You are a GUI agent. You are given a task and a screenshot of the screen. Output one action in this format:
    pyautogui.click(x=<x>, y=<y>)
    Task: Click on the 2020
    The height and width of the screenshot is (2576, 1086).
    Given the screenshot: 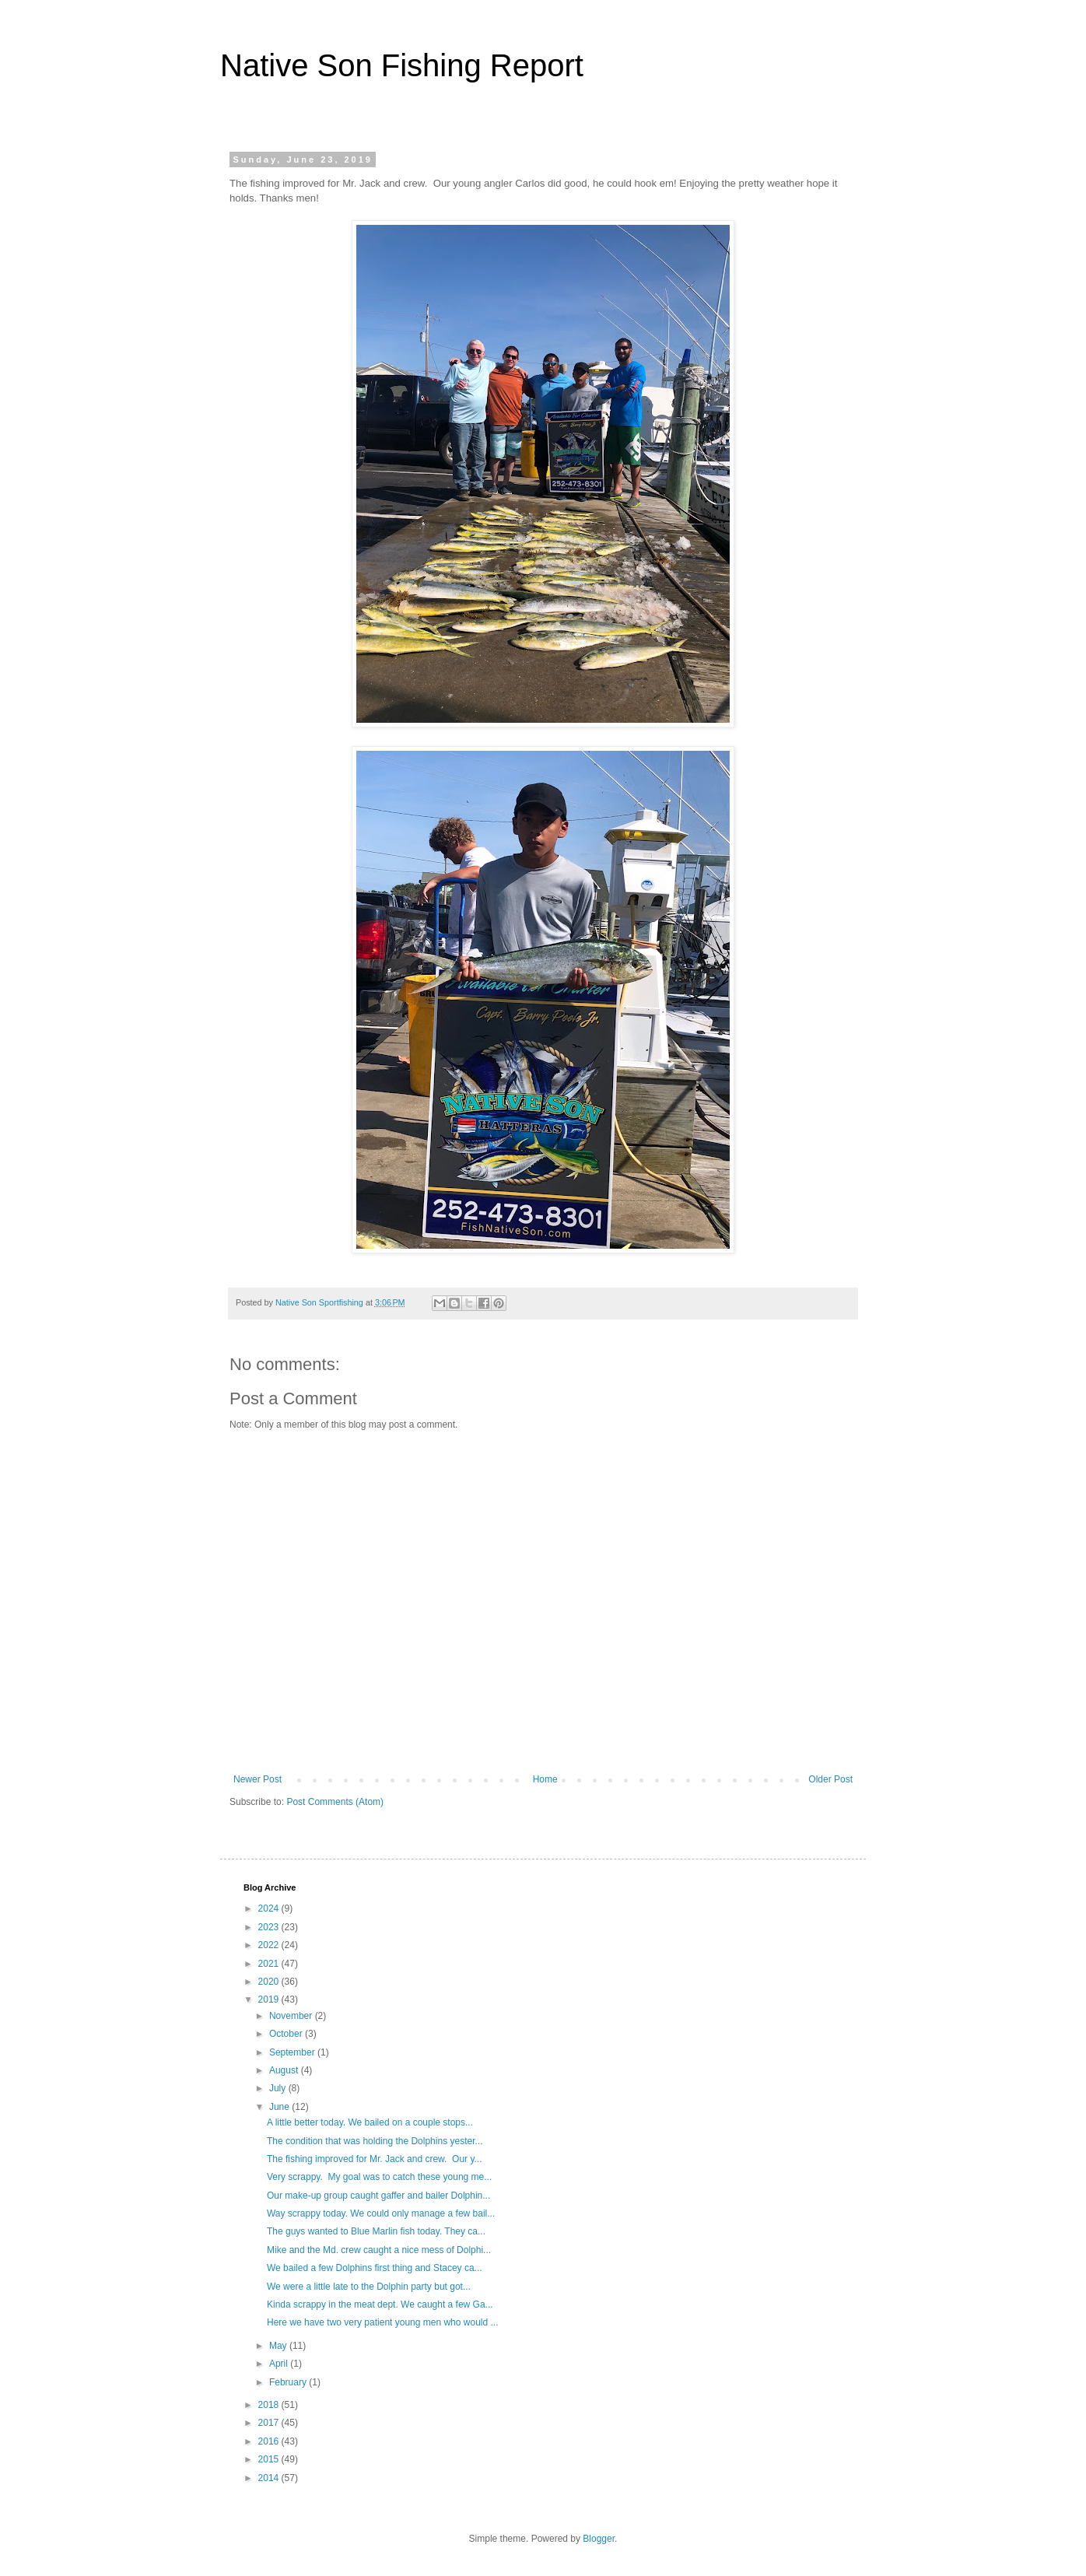 What is the action you would take?
    pyautogui.click(x=270, y=1981)
    